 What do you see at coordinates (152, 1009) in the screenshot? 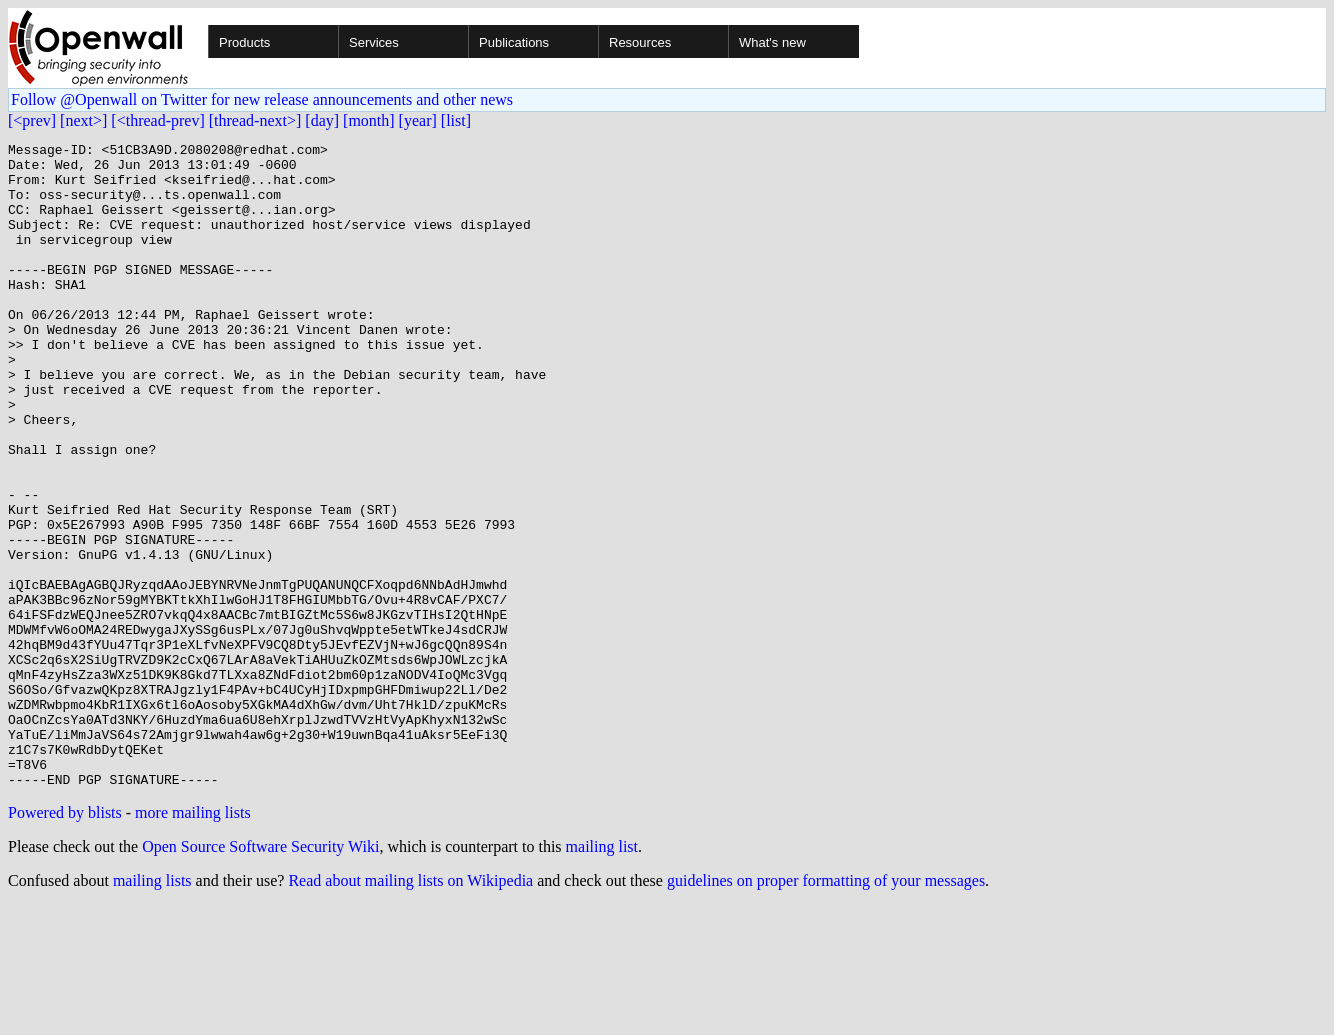
I see `mailing lists` at bounding box center [152, 1009].